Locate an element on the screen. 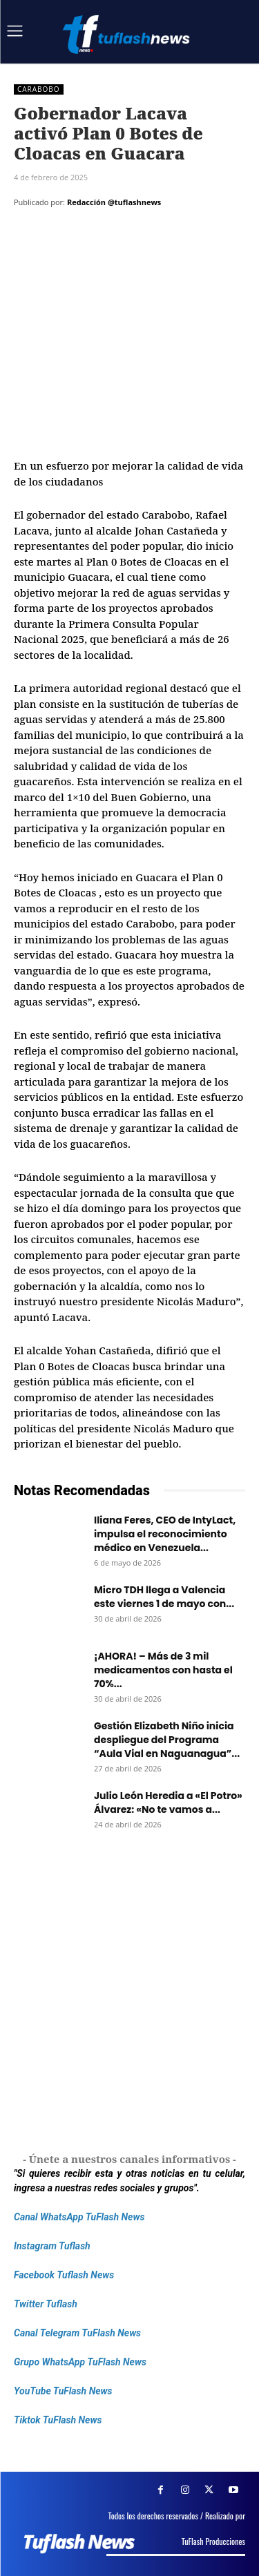 The image size is (259, 2576). Redacción @tuflashnews is located at coordinates (114, 202).